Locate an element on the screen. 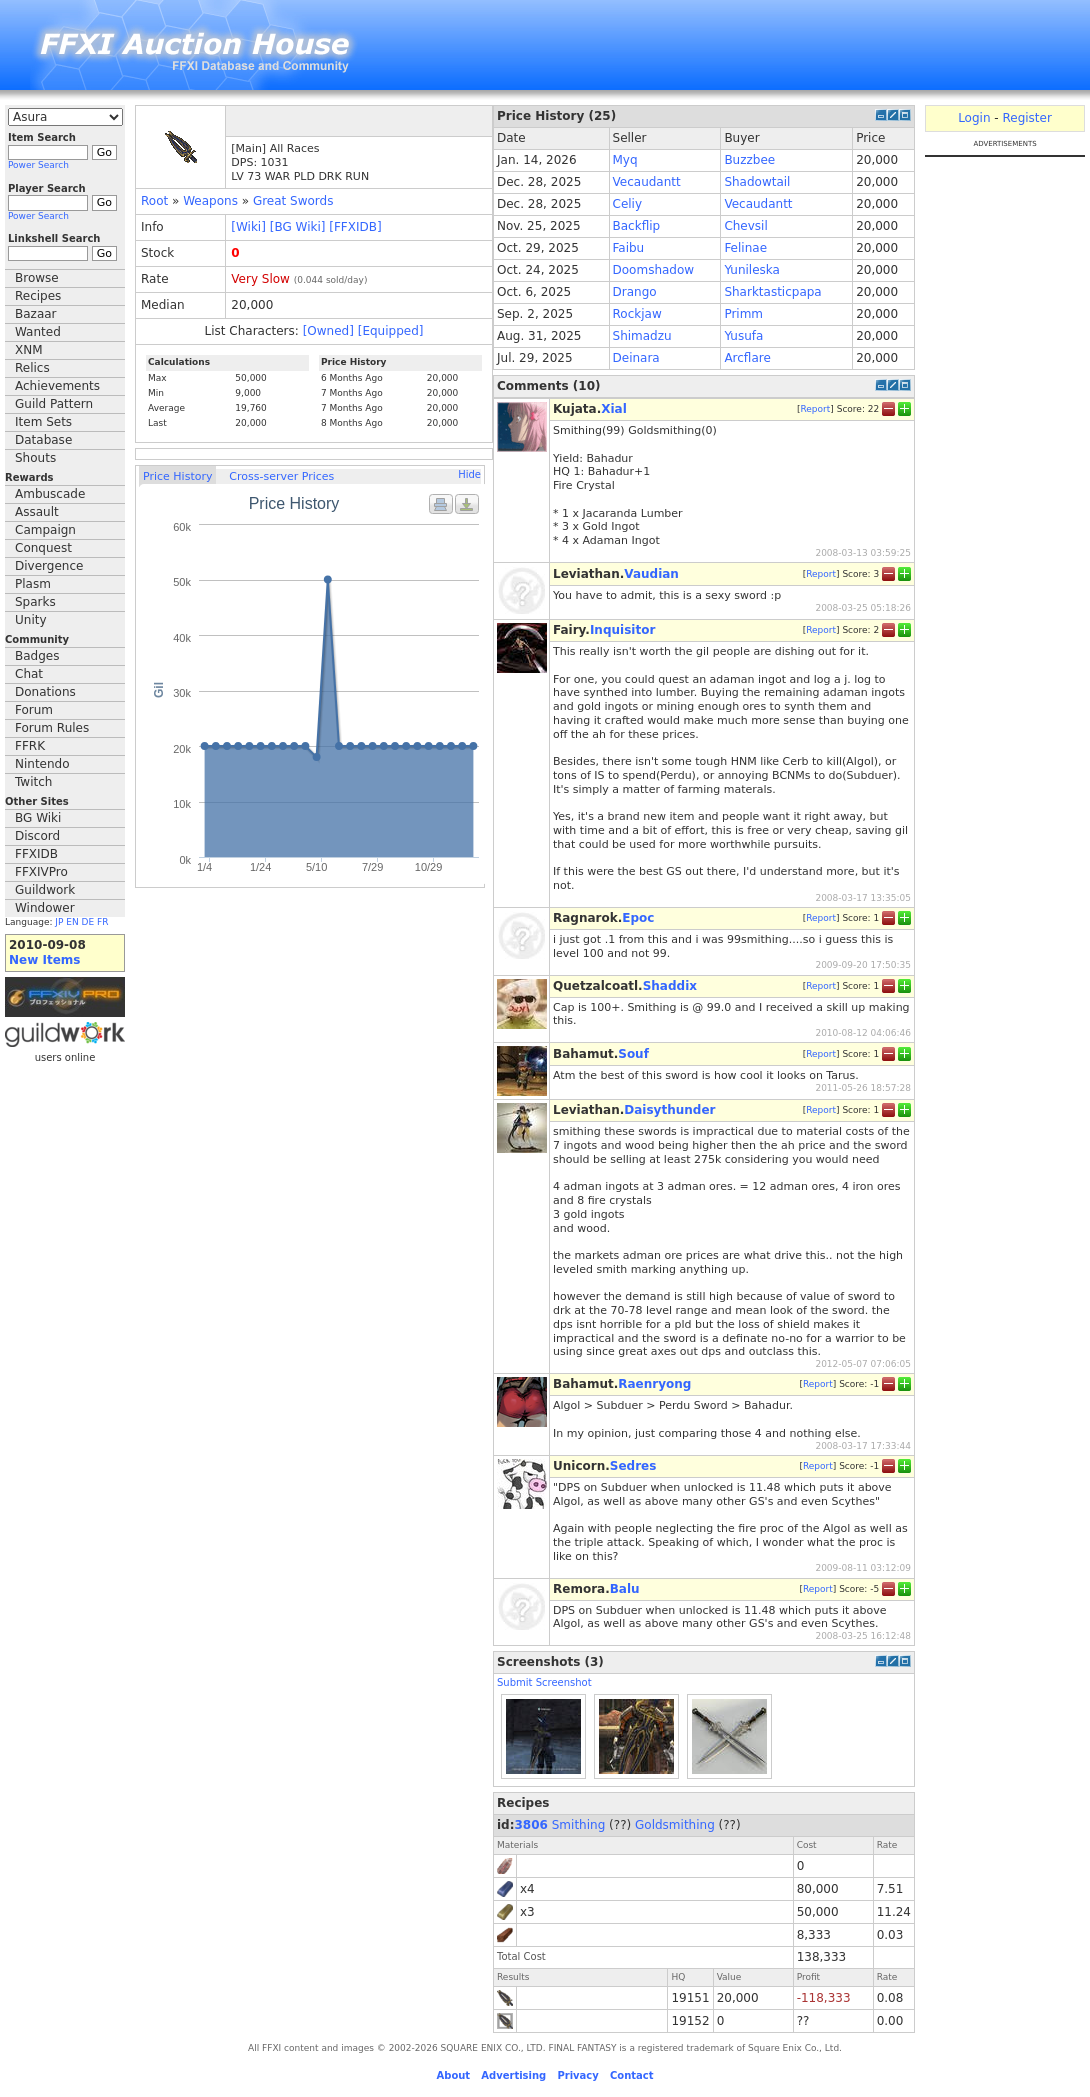  Sedres is located at coordinates (633, 1466).